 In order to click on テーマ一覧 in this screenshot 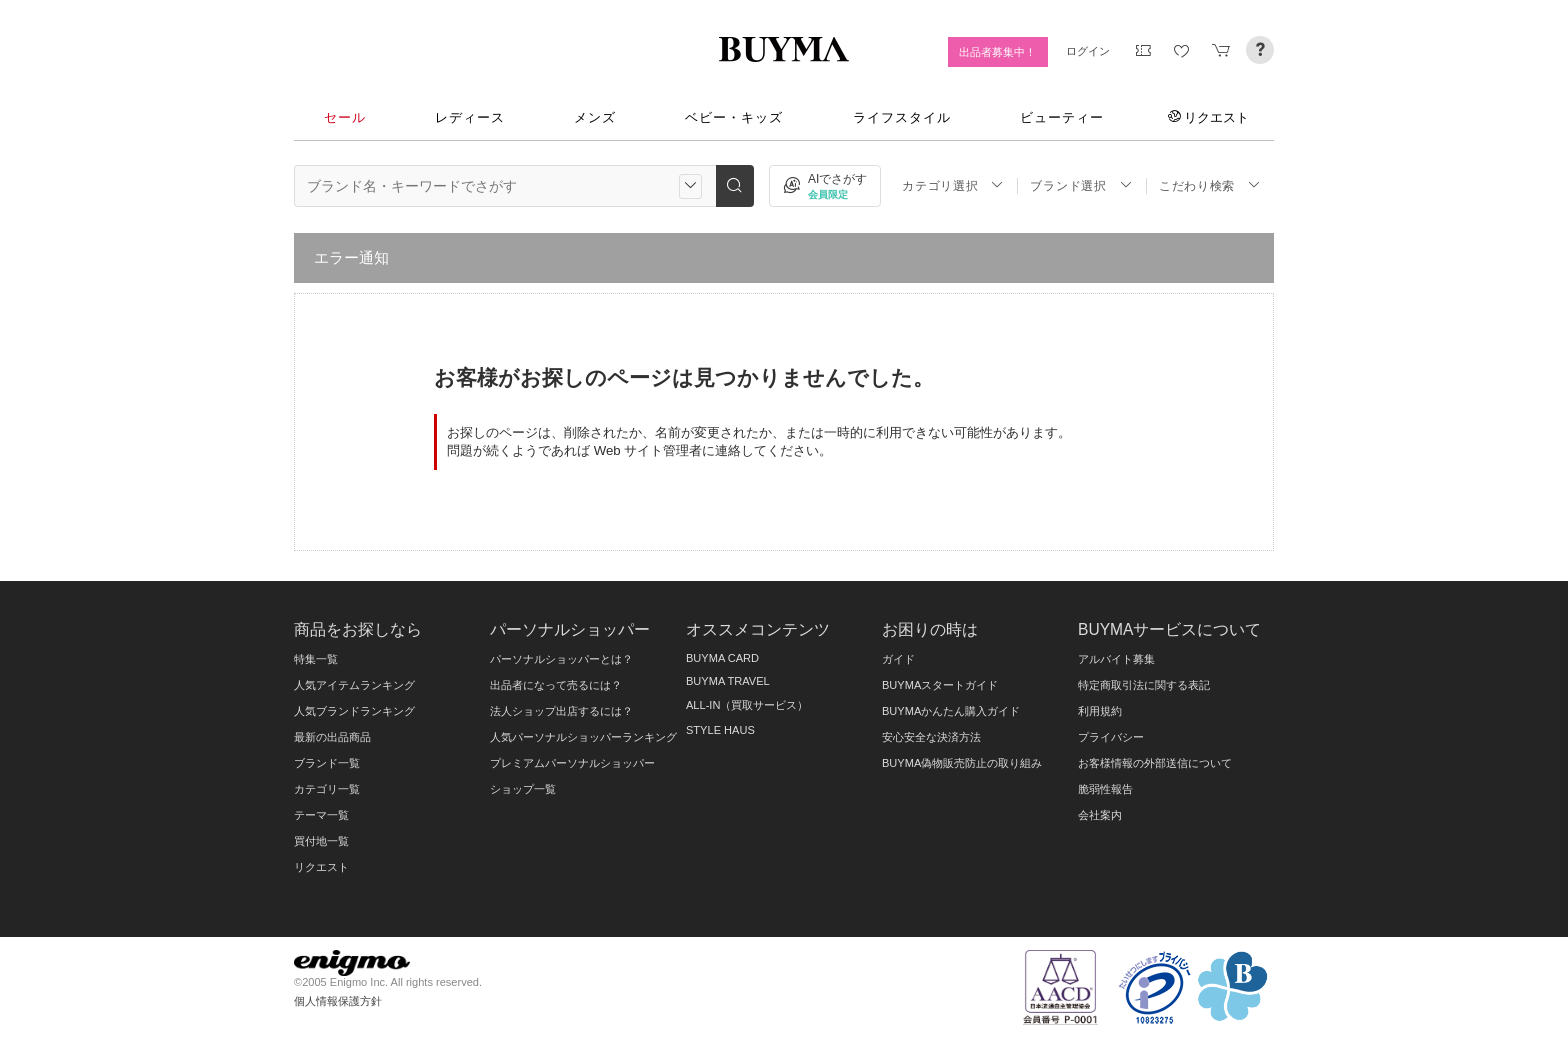, I will do `click(321, 815)`.